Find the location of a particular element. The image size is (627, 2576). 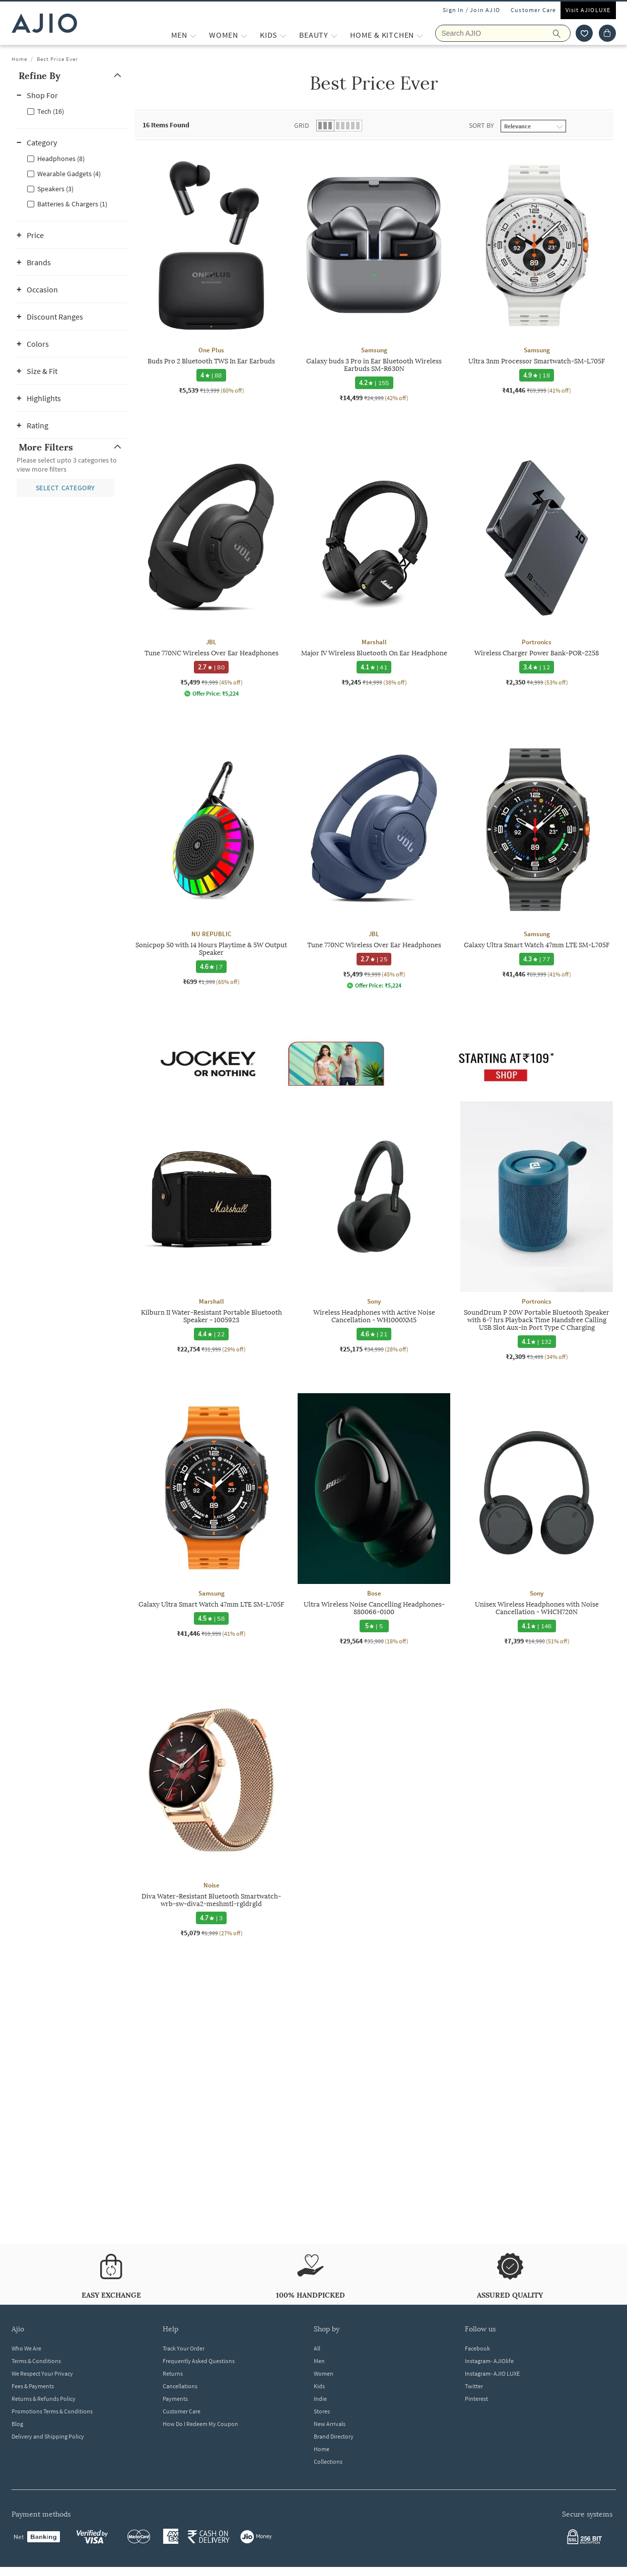

New Arrivals is located at coordinates (329, 2424).